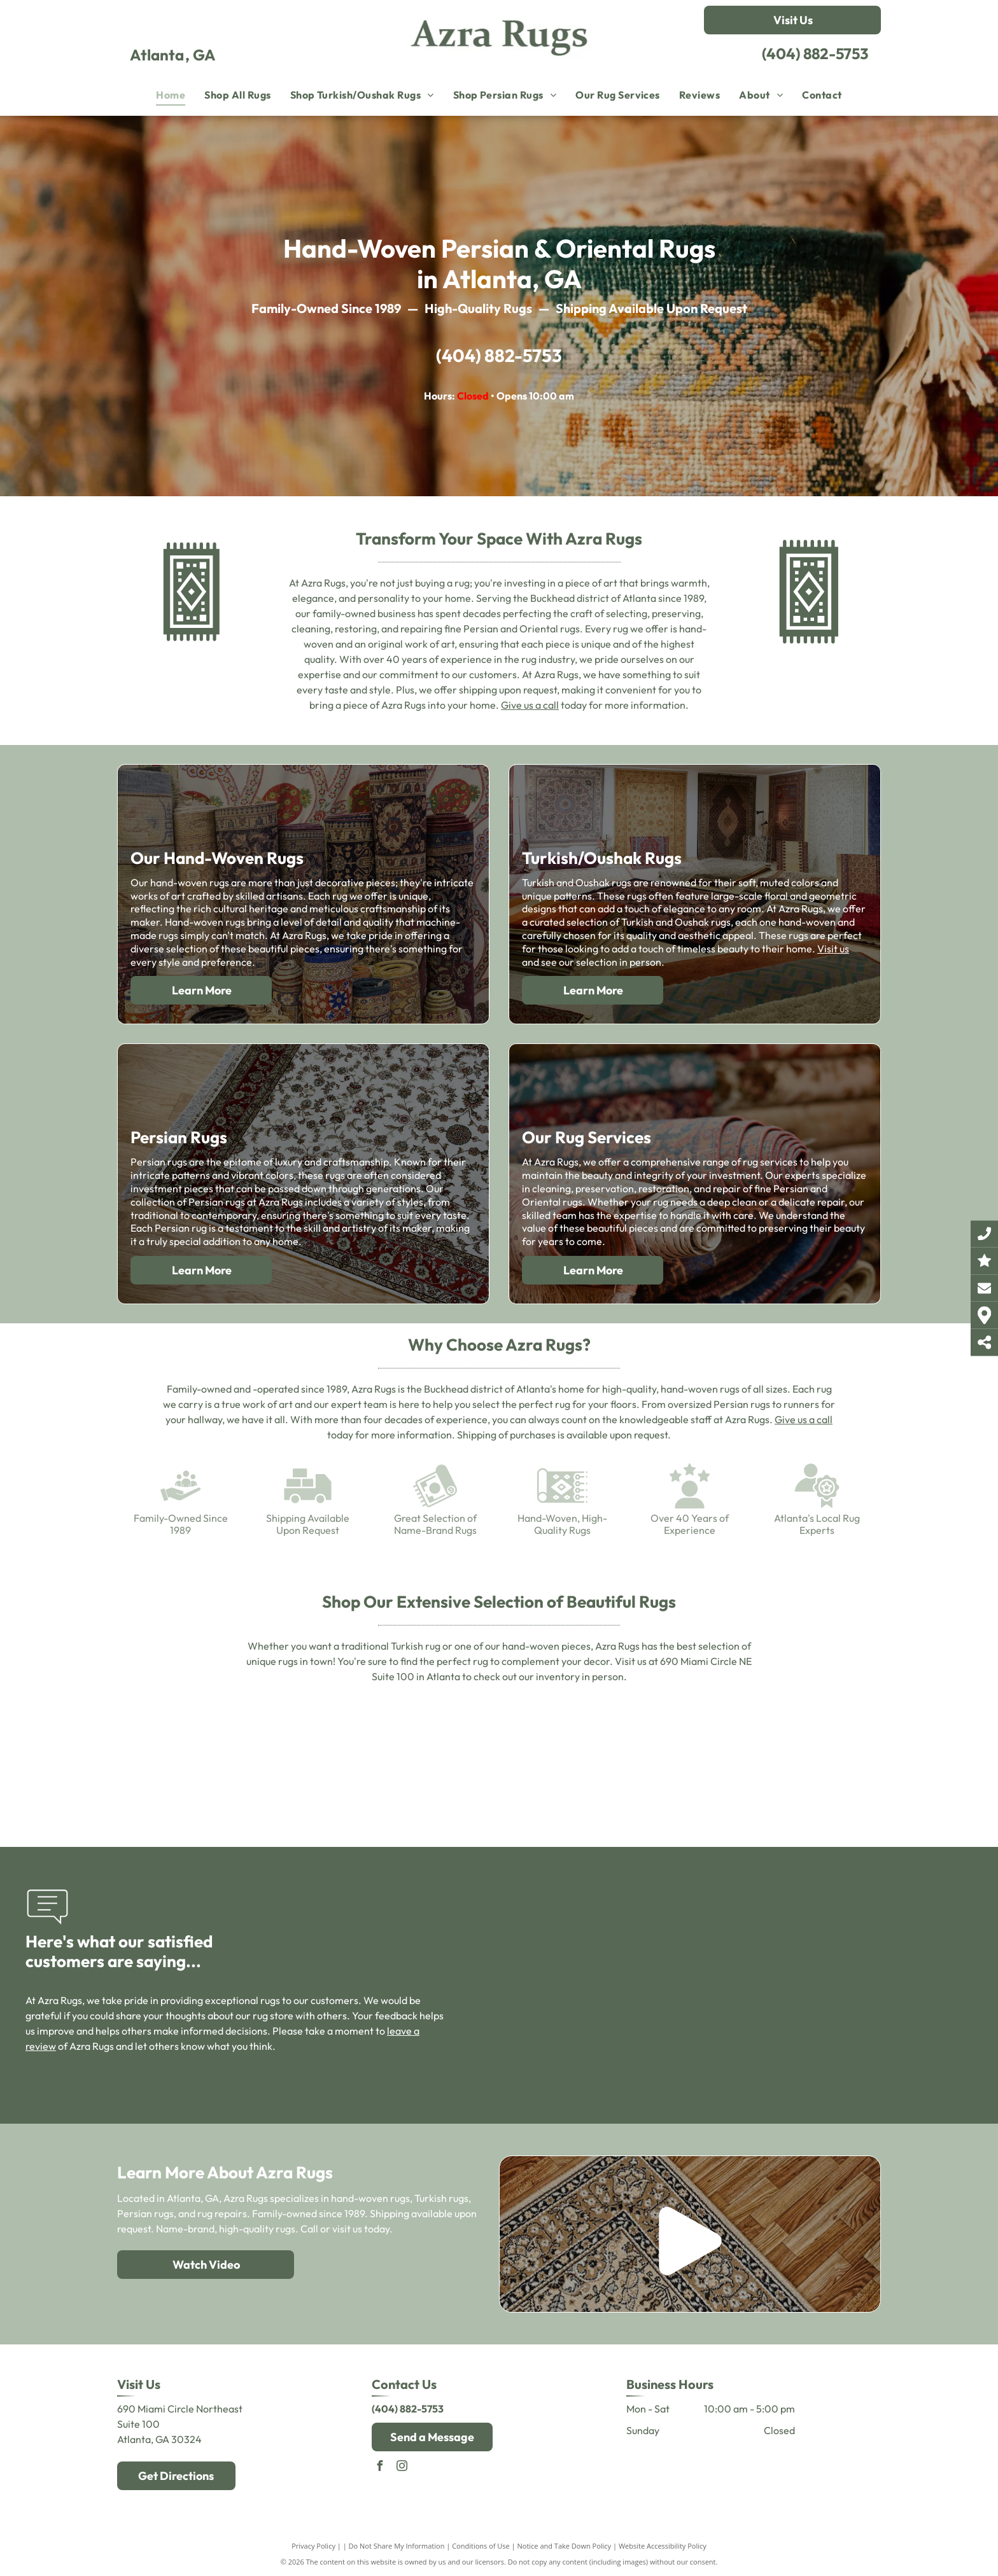 The image size is (998, 2576). What do you see at coordinates (170, 94) in the screenshot?
I see `[menuitem]` at bounding box center [170, 94].